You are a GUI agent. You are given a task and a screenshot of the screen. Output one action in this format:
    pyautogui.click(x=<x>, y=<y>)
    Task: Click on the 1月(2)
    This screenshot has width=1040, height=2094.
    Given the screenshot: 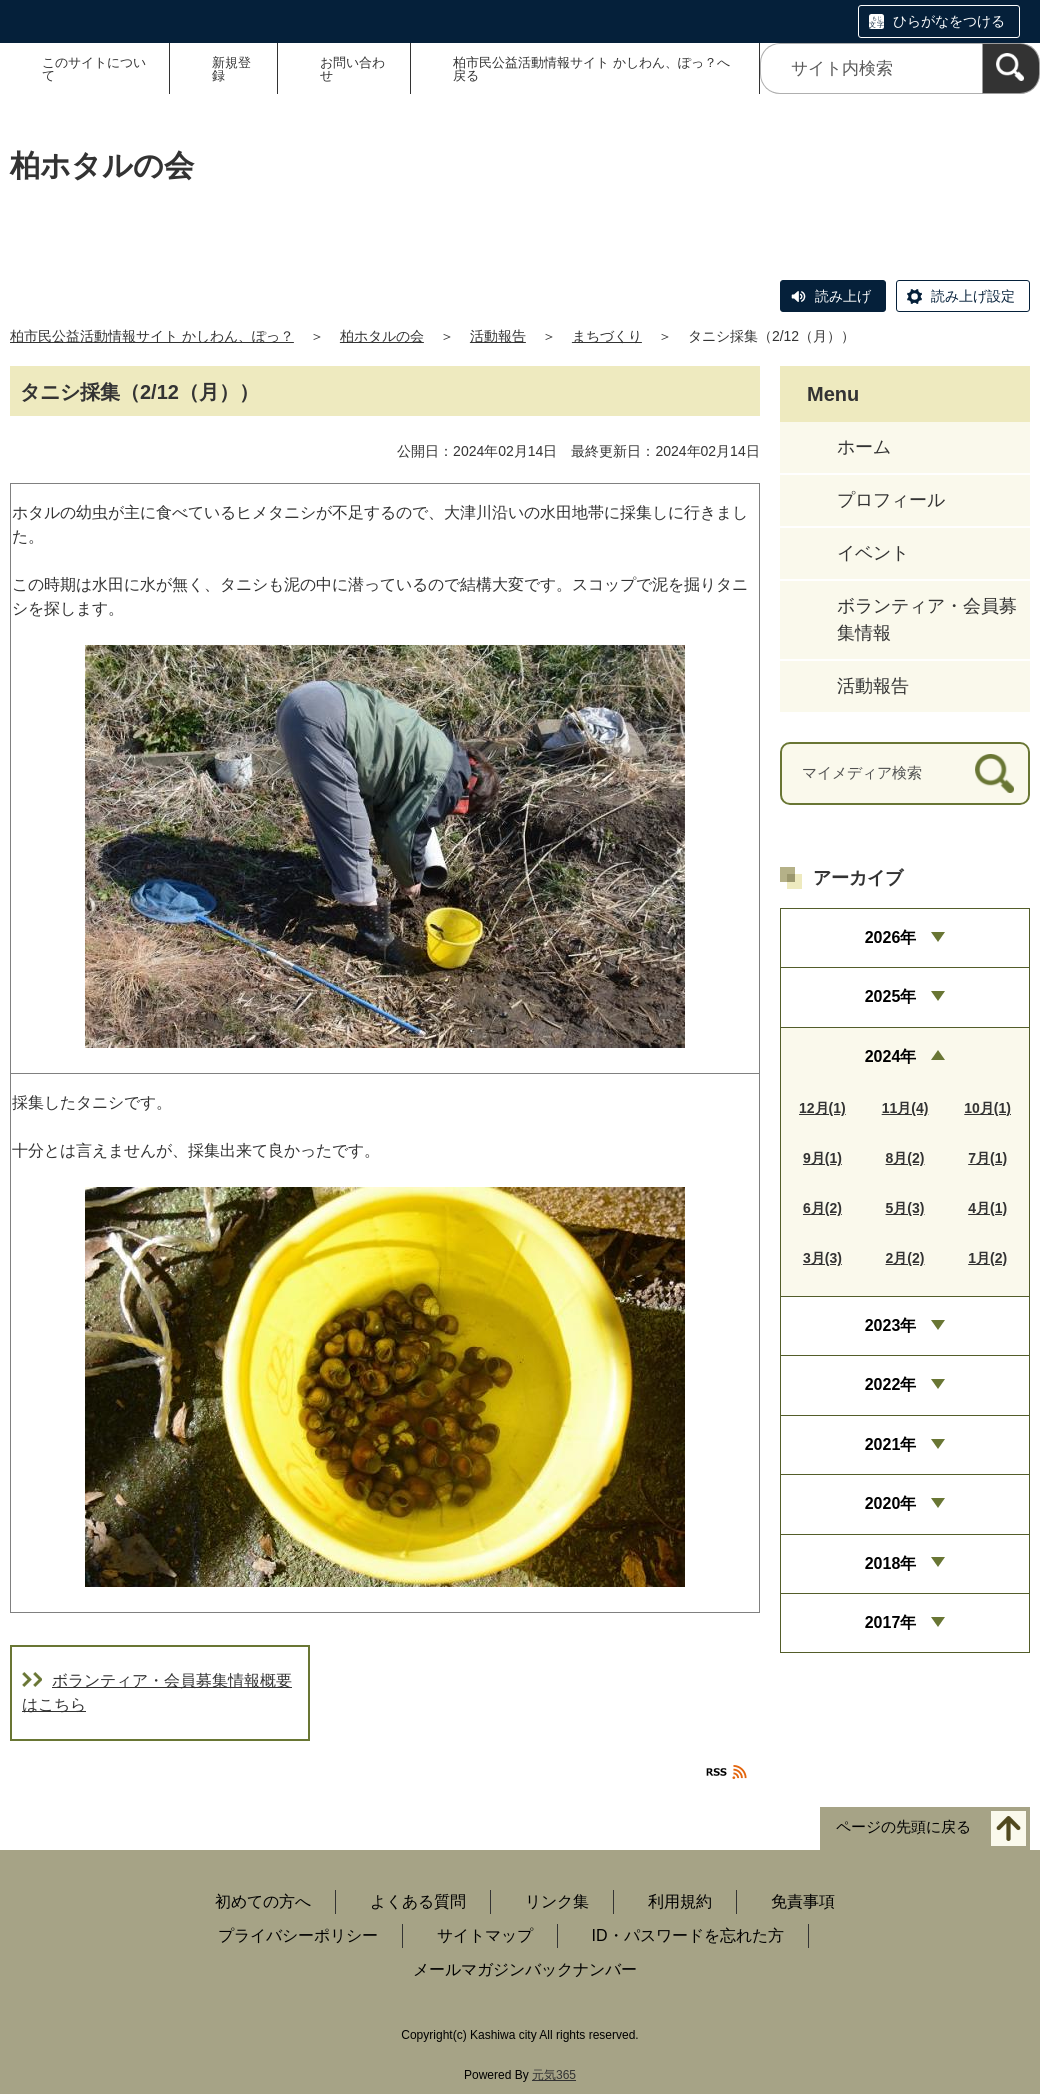 What is the action you would take?
    pyautogui.click(x=987, y=1258)
    